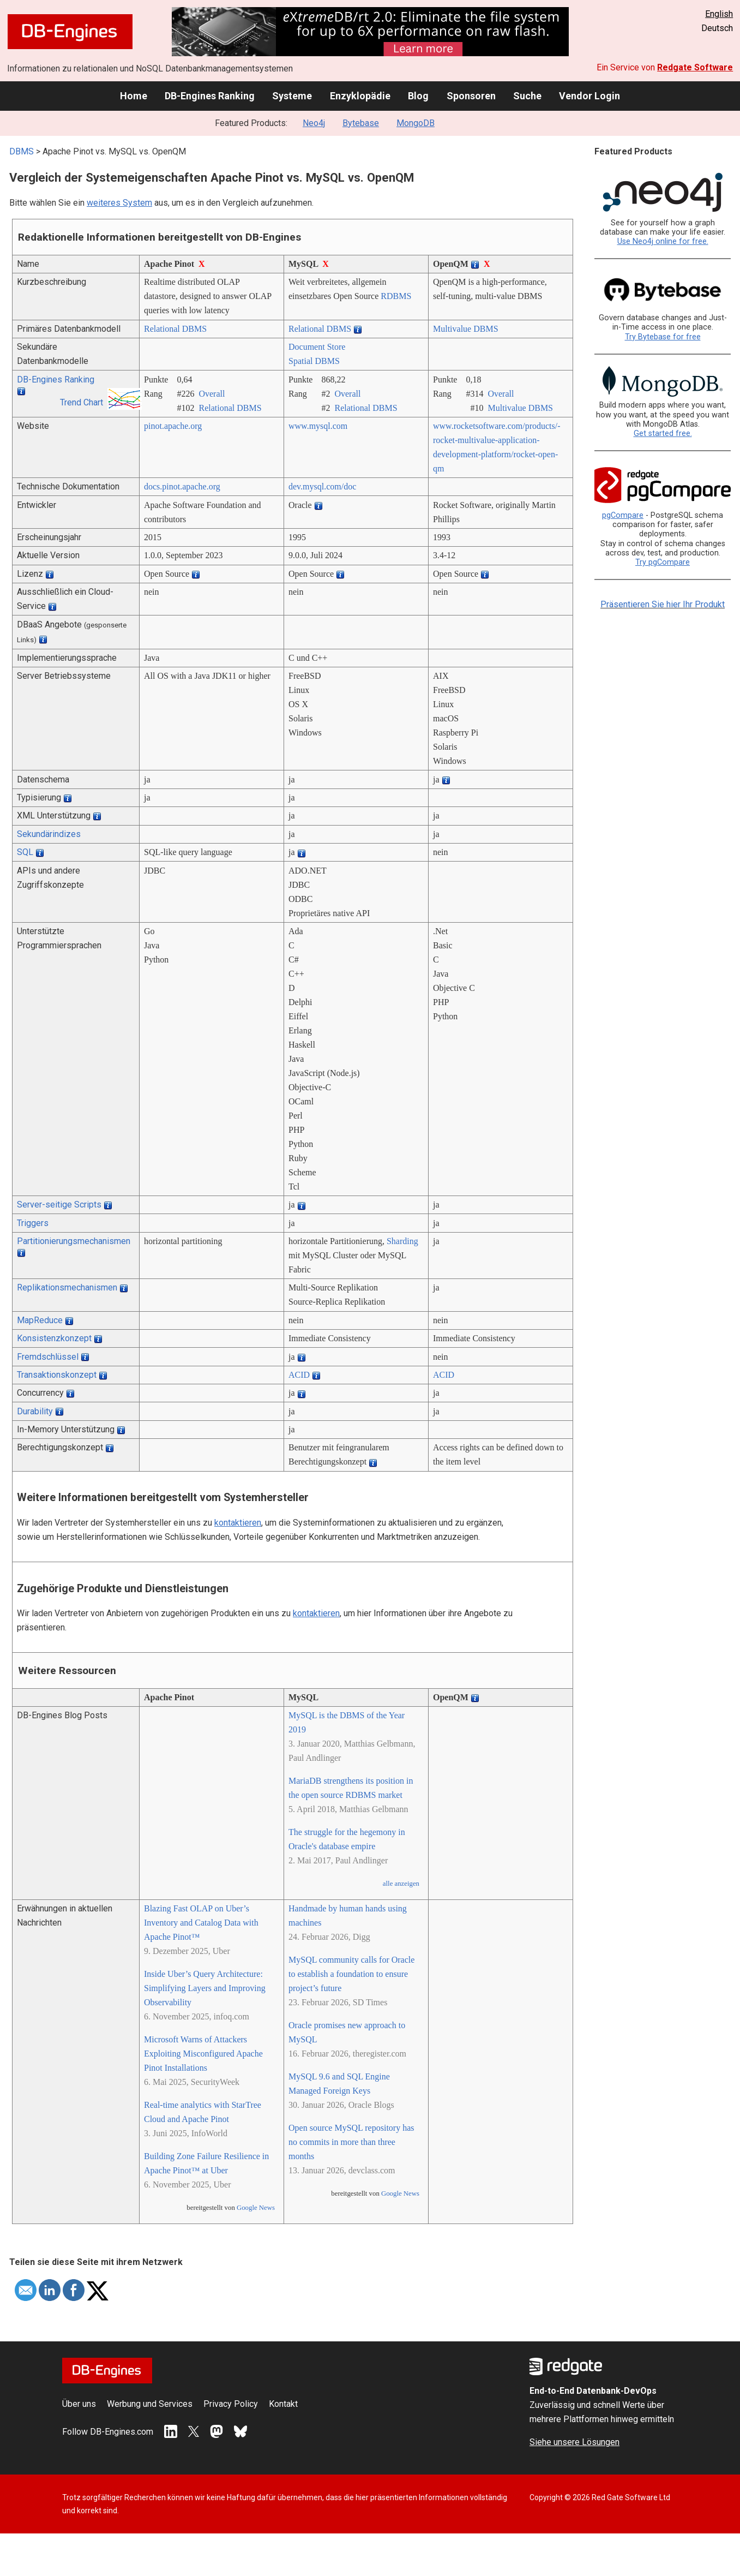 This screenshot has height=2576, width=740. I want to click on alle anzeigen, so click(401, 1883).